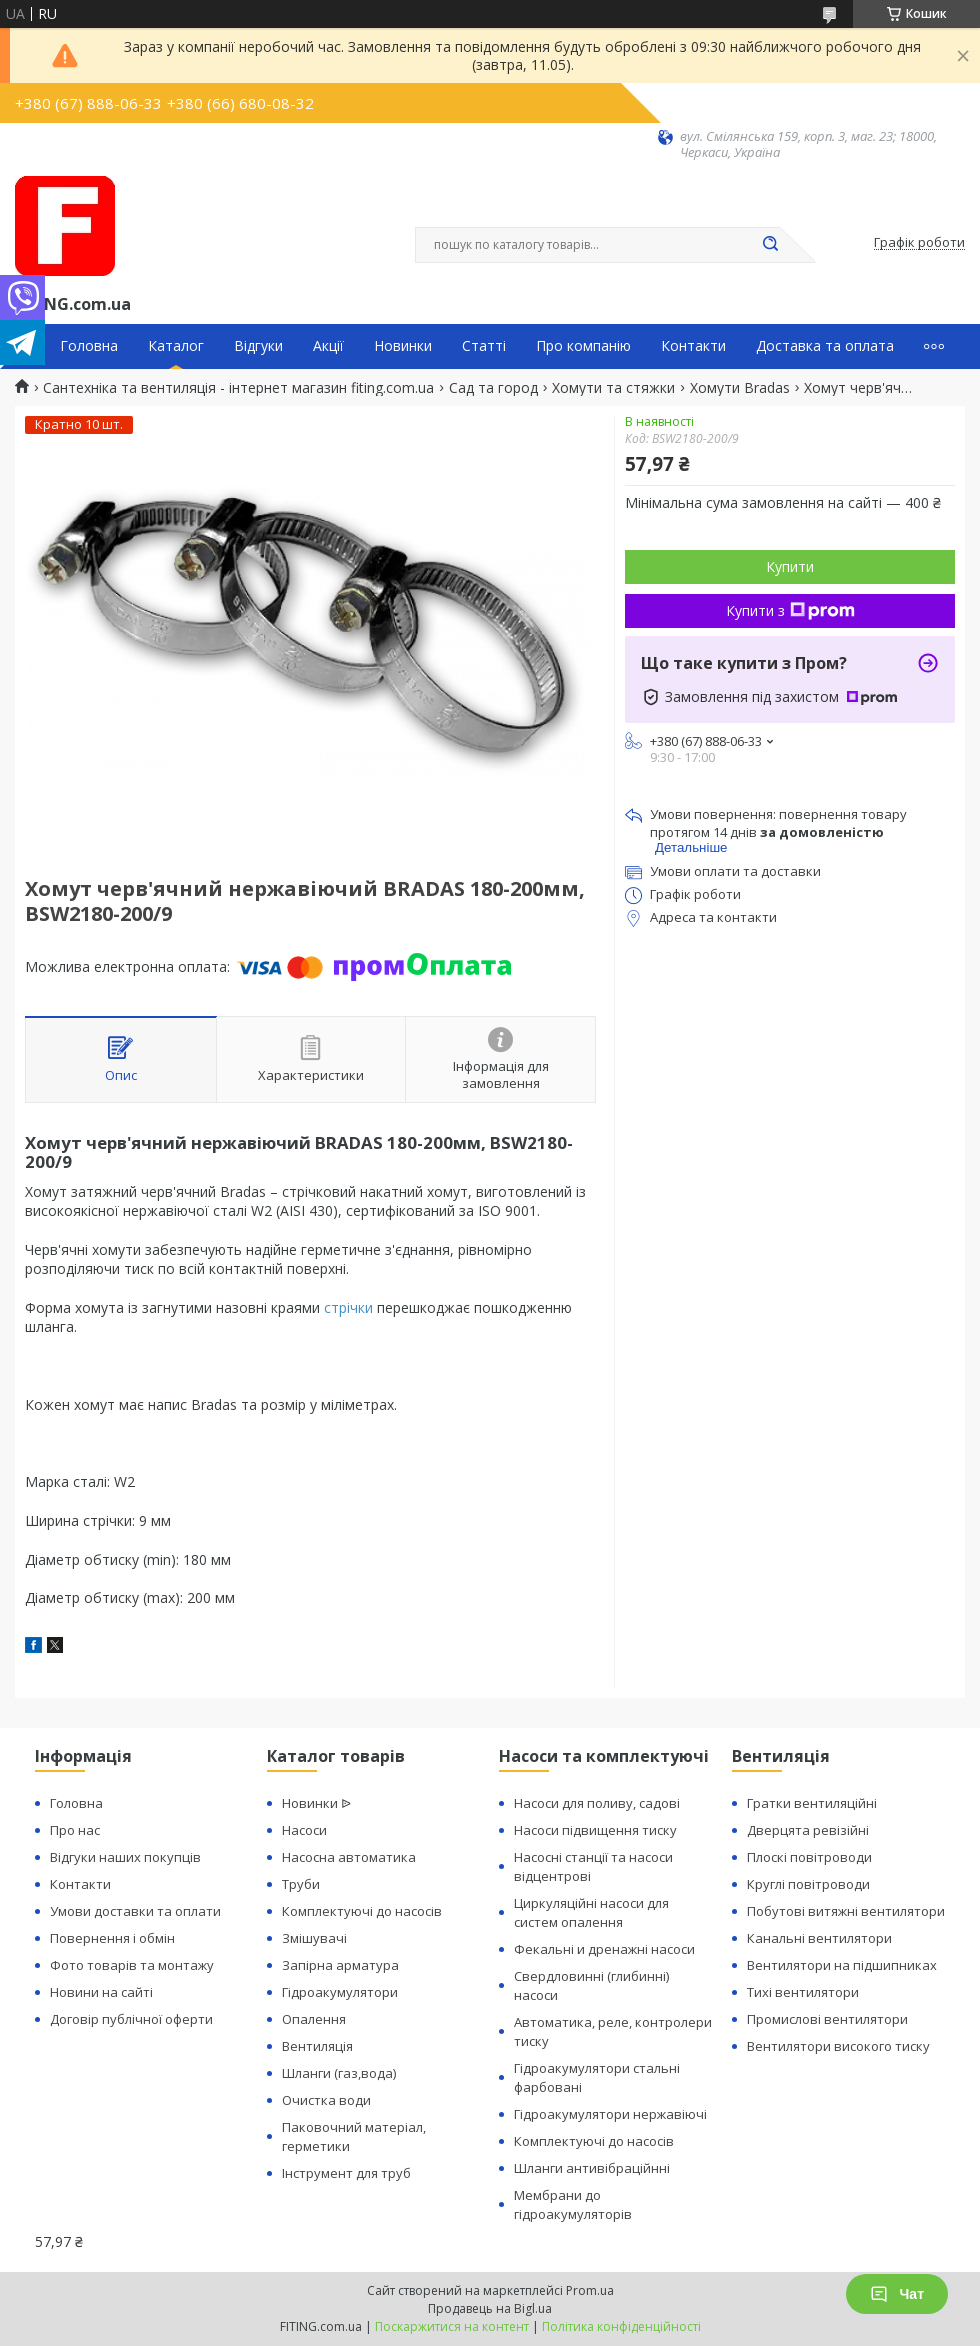 This screenshot has width=980, height=2346. Describe the element at coordinates (803, 1992) in the screenshot. I see `Тихі вентилятори` at that location.